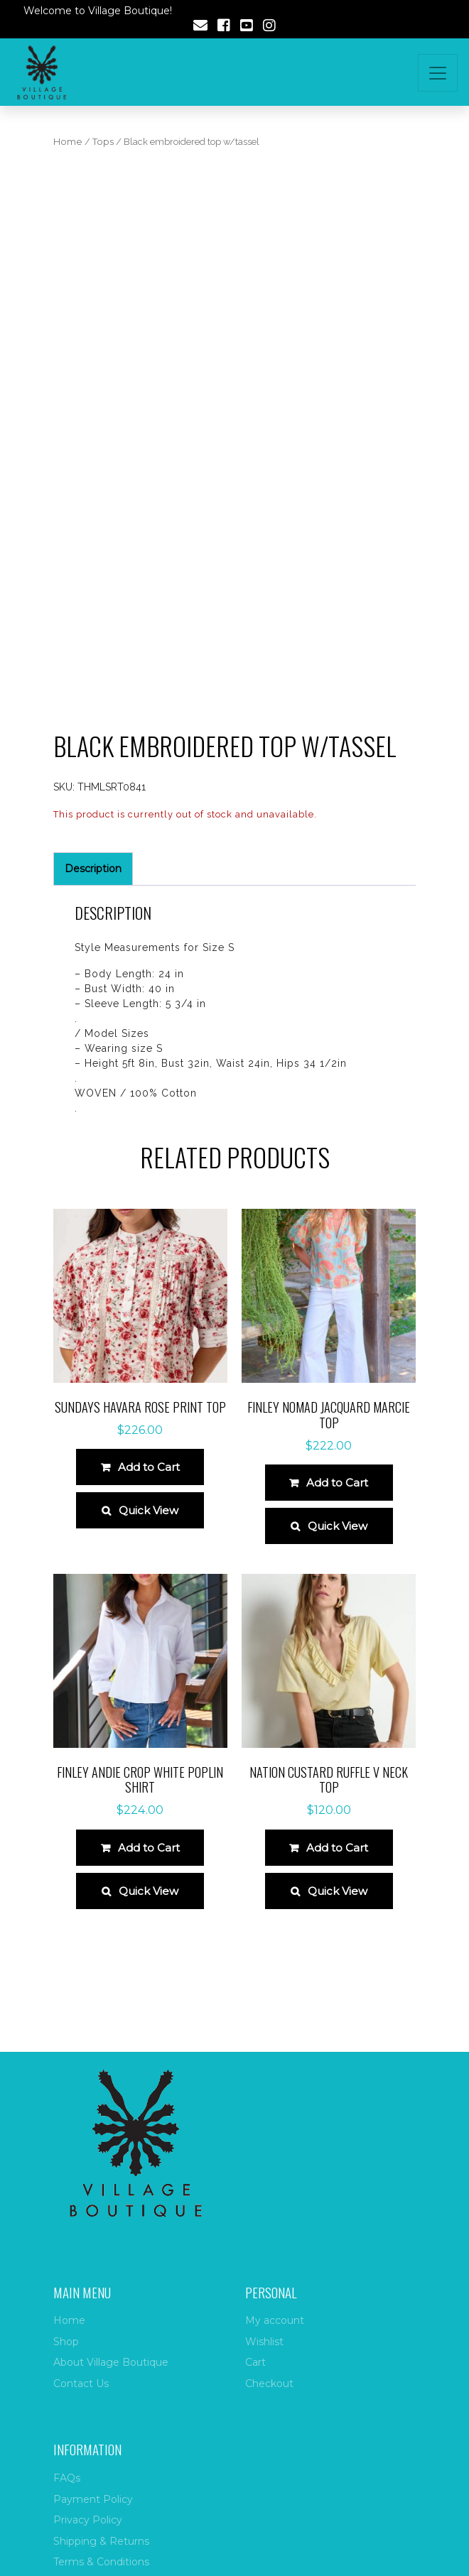  What do you see at coordinates (438, 73) in the screenshot?
I see `[Toggle navigation]` at bounding box center [438, 73].